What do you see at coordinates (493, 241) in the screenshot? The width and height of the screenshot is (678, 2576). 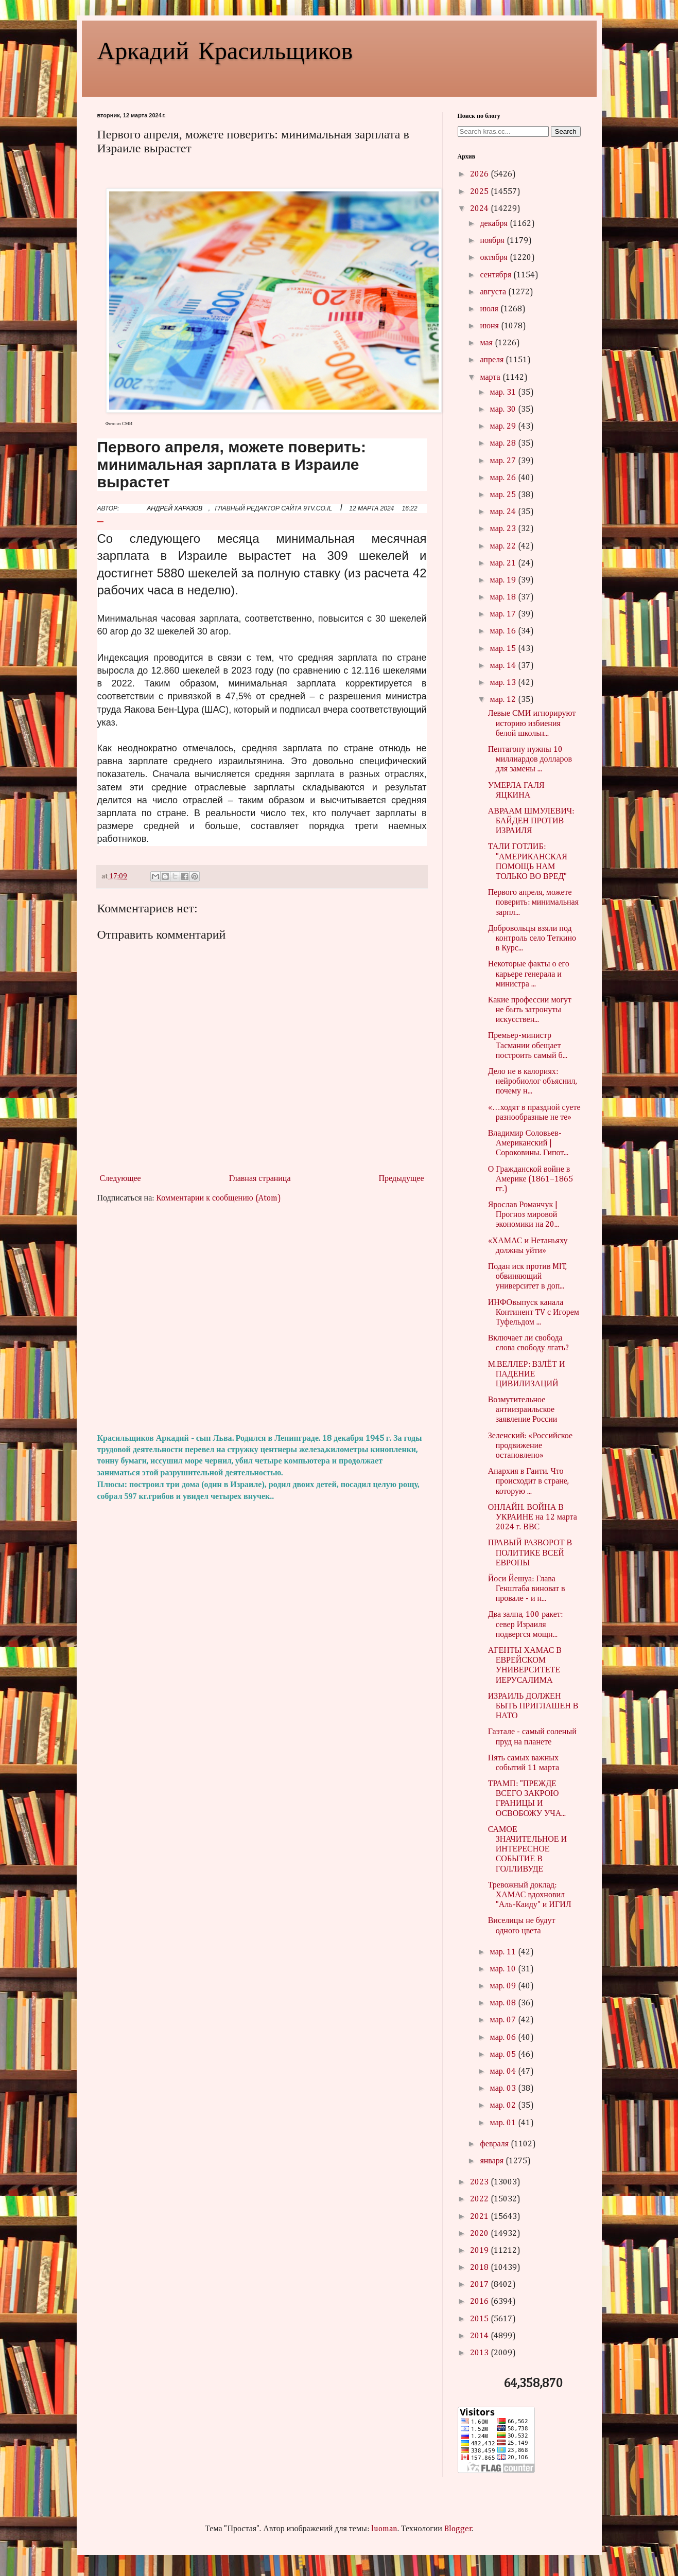 I see `ноября` at bounding box center [493, 241].